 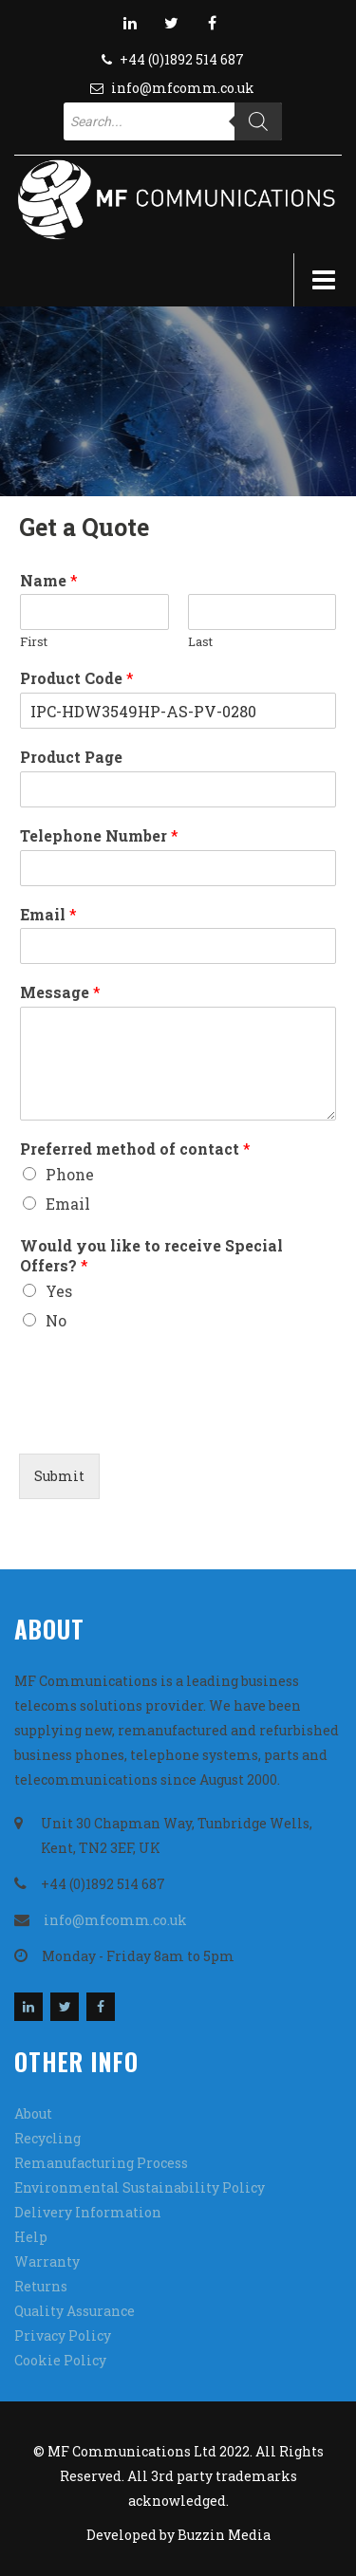 What do you see at coordinates (182, 88) in the screenshot?
I see `info@mfcomm.co.uk` at bounding box center [182, 88].